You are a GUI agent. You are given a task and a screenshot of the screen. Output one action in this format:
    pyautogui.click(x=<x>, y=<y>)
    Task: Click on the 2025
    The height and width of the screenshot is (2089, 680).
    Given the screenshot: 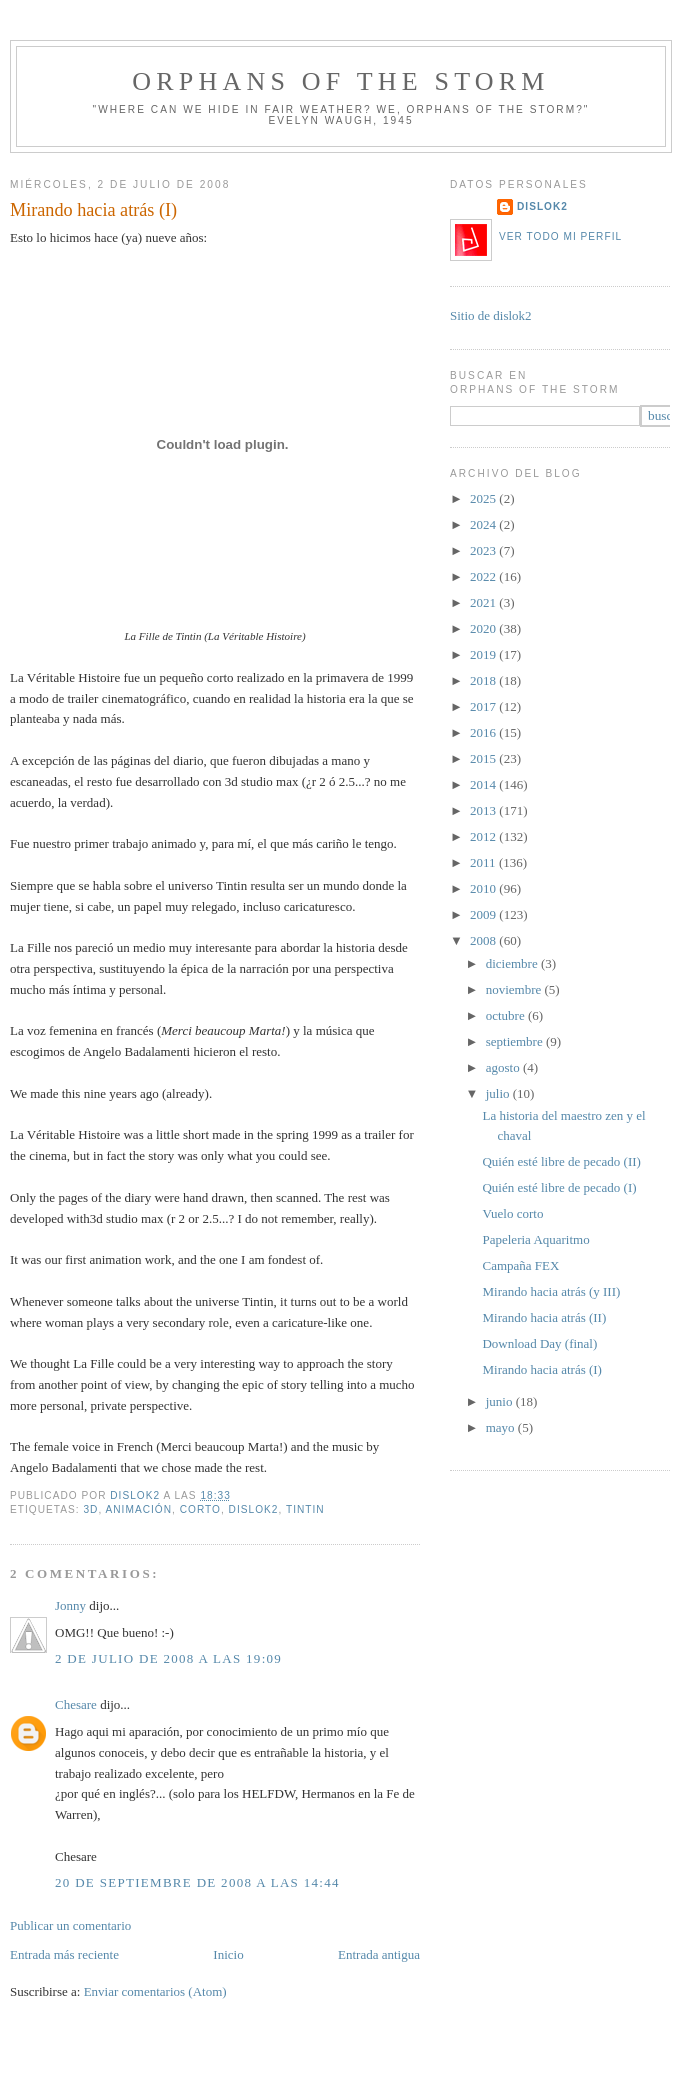 What is the action you would take?
    pyautogui.click(x=484, y=498)
    